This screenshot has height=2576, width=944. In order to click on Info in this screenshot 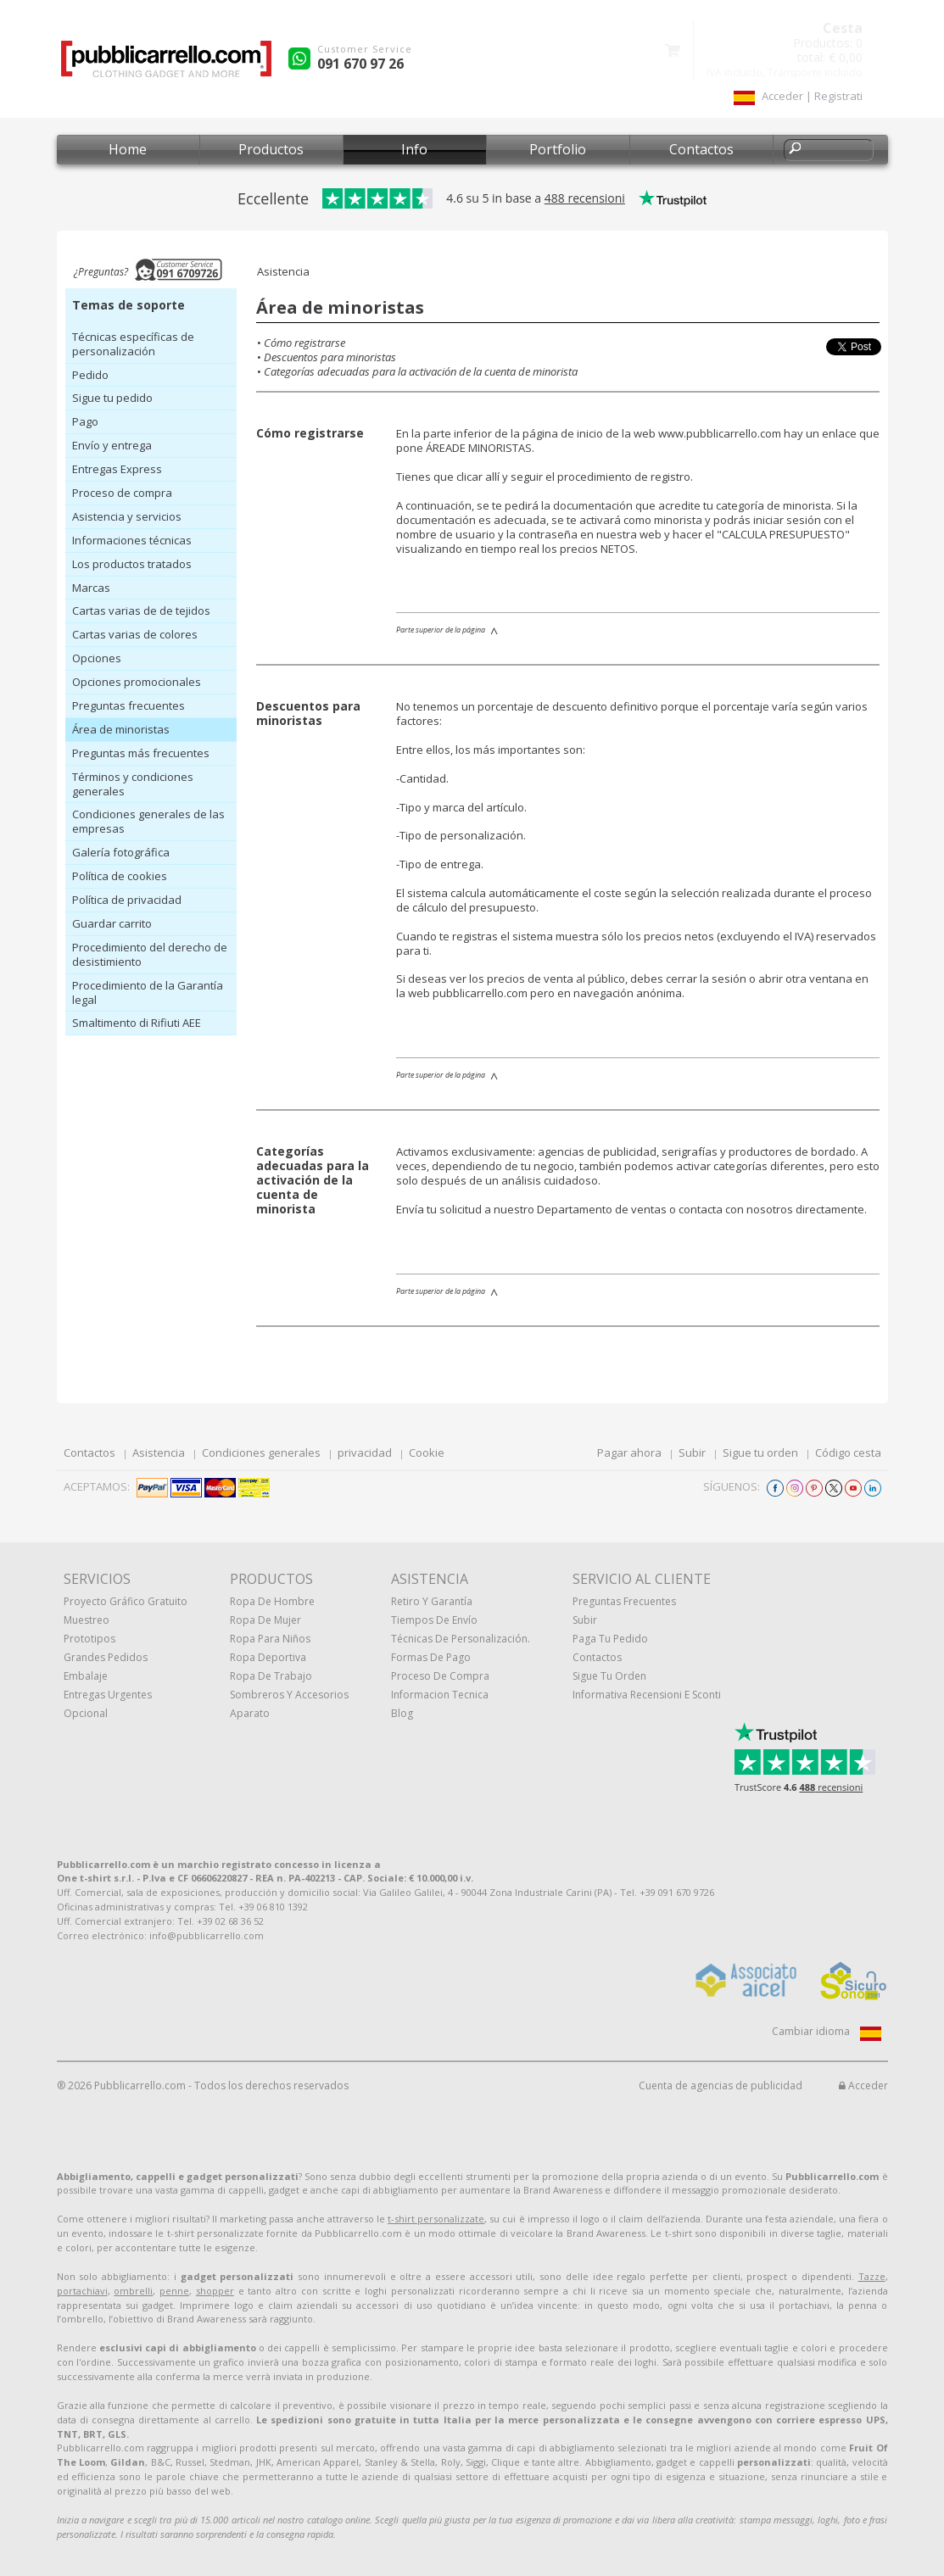, I will do `click(414, 149)`.